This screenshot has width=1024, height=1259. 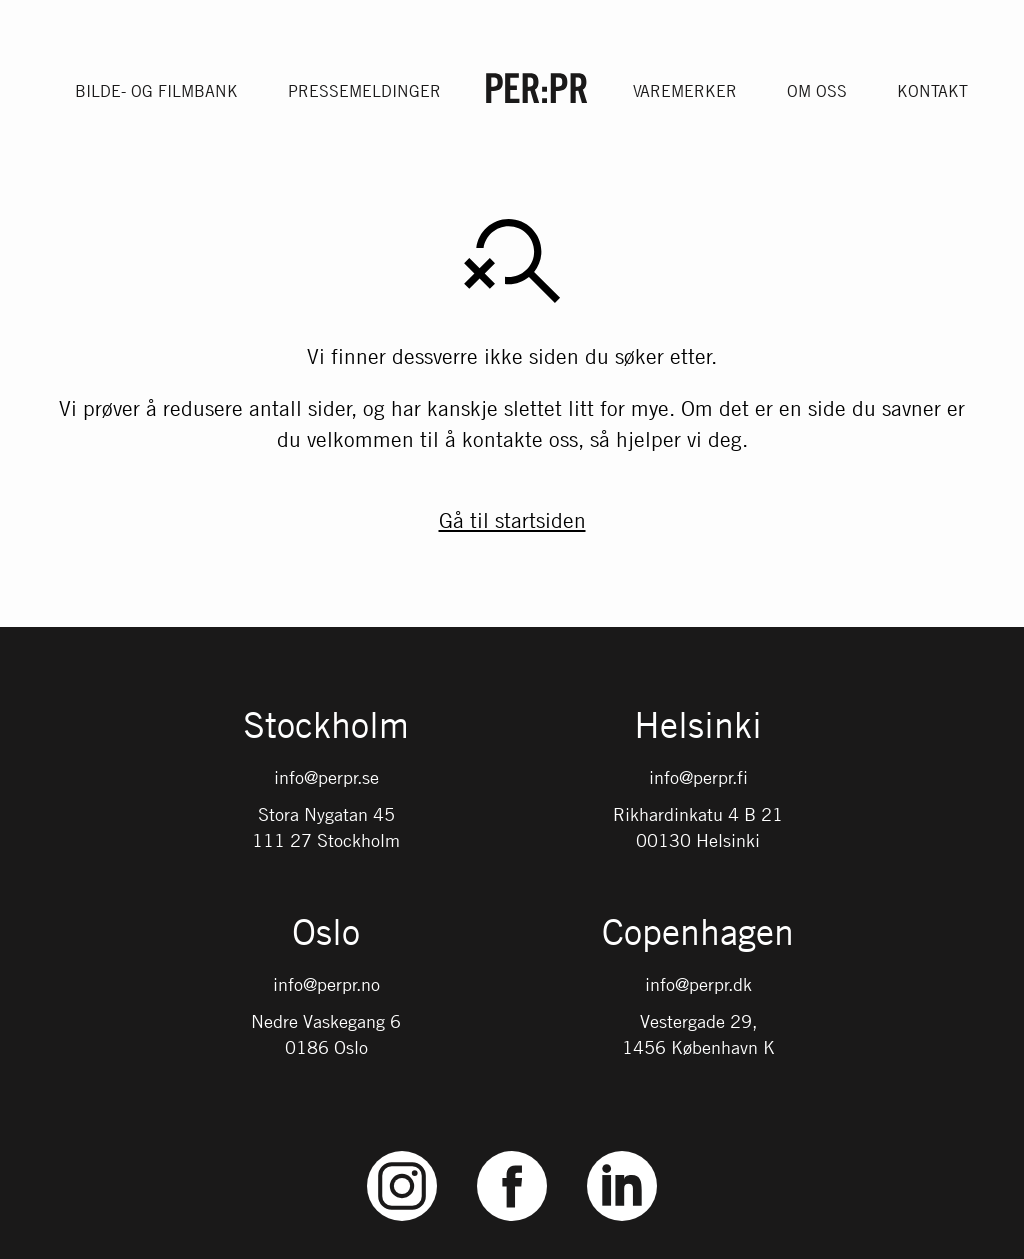 I want to click on info@perpr.no, so click(x=326, y=984).